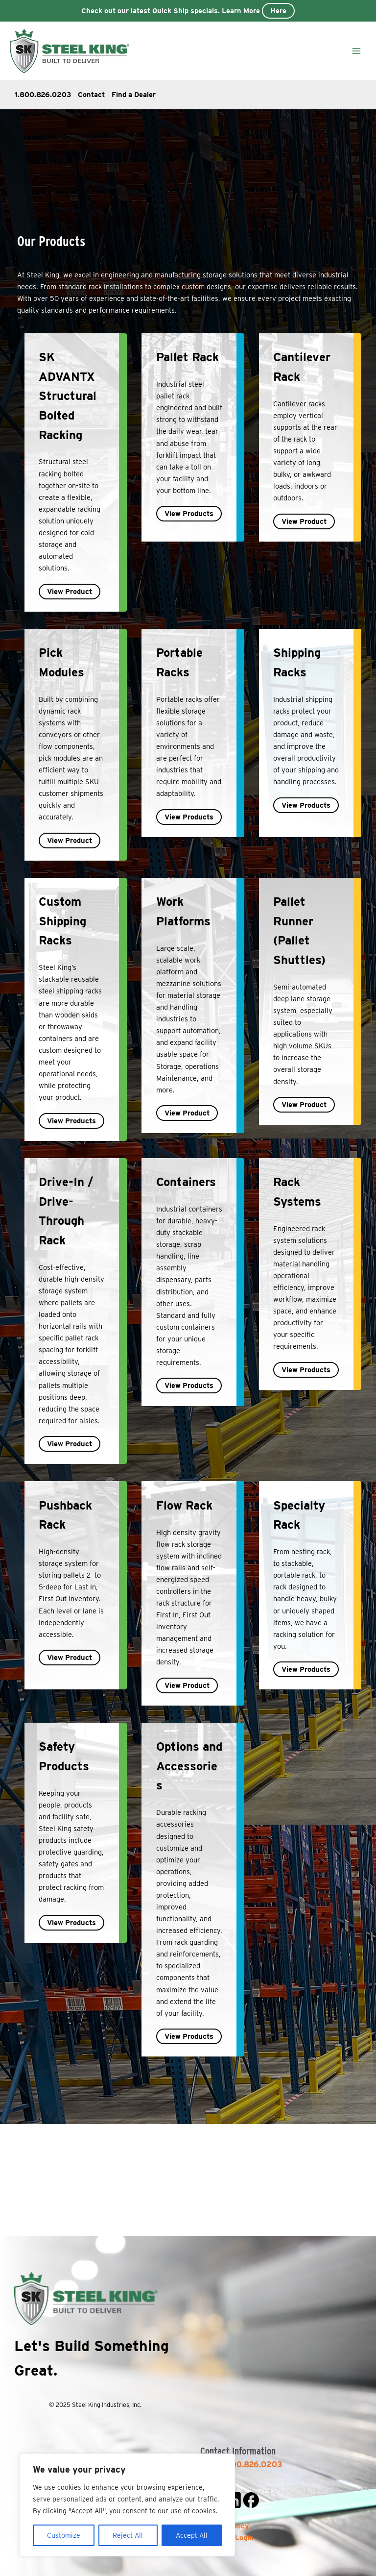 The width and height of the screenshot is (376, 2576). Describe the element at coordinates (192, 2535) in the screenshot. I see `Accept All` at that location.